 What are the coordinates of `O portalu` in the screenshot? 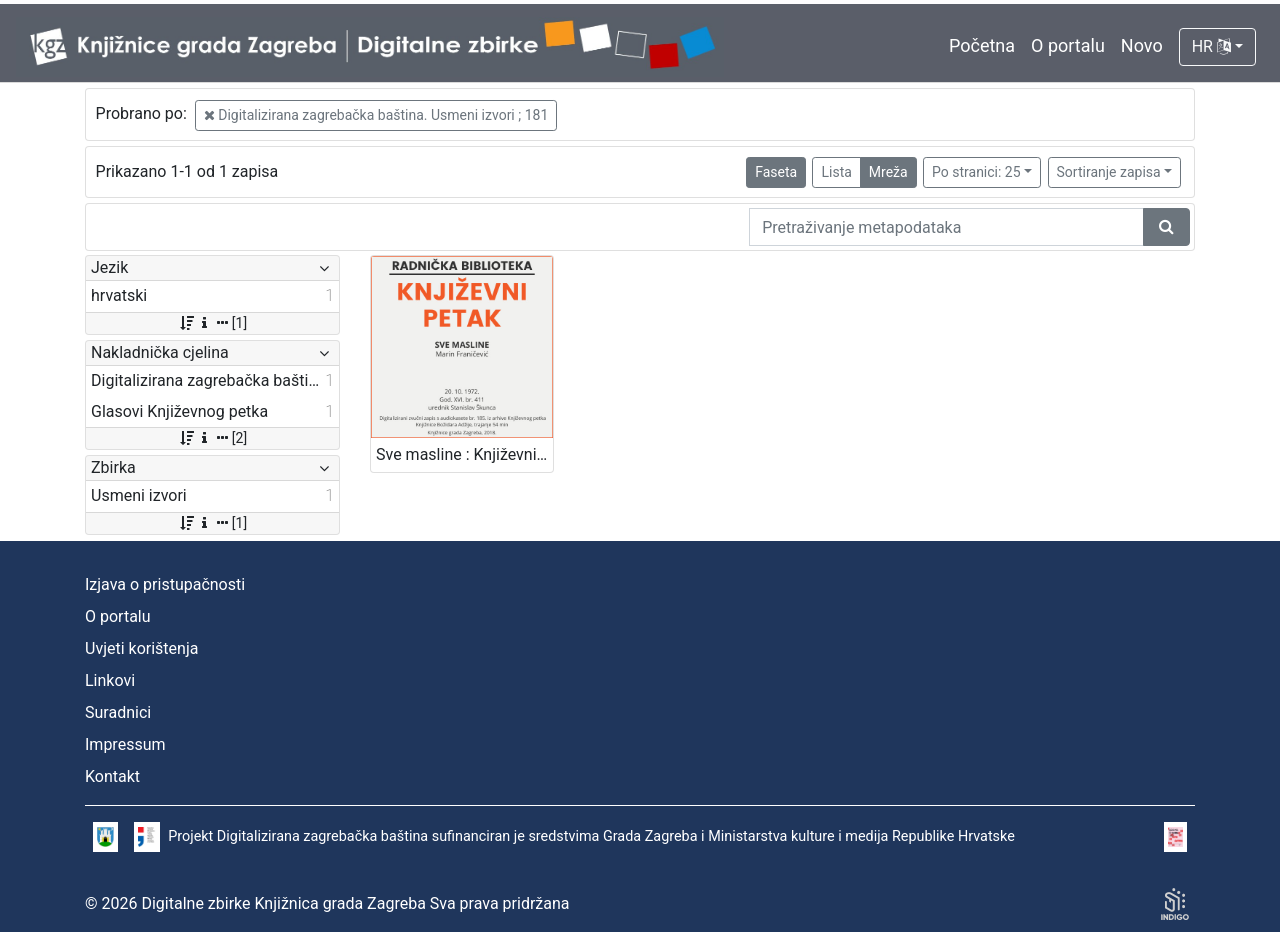 It's located at (1068, 45).